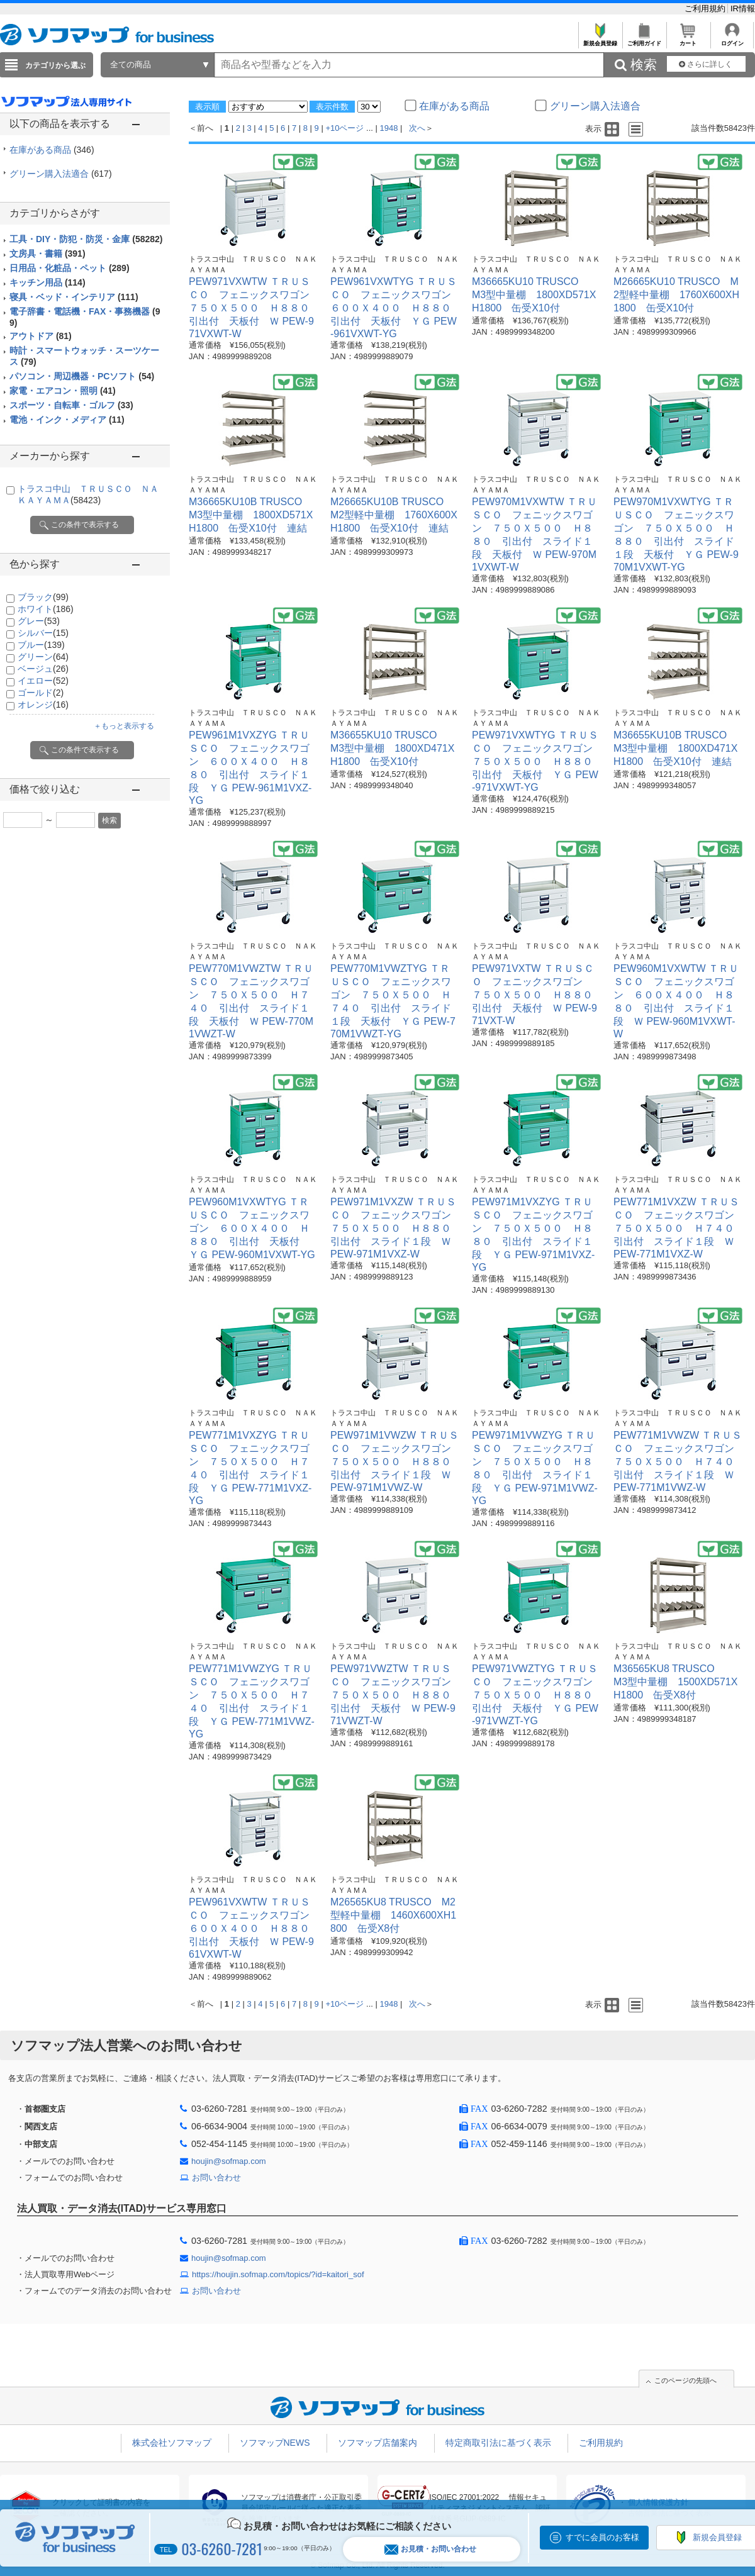 This screenshot has width=755, height=2576. Describe the element at coordinates (417, 128) in the screenshot. I see `次へ` at that location.